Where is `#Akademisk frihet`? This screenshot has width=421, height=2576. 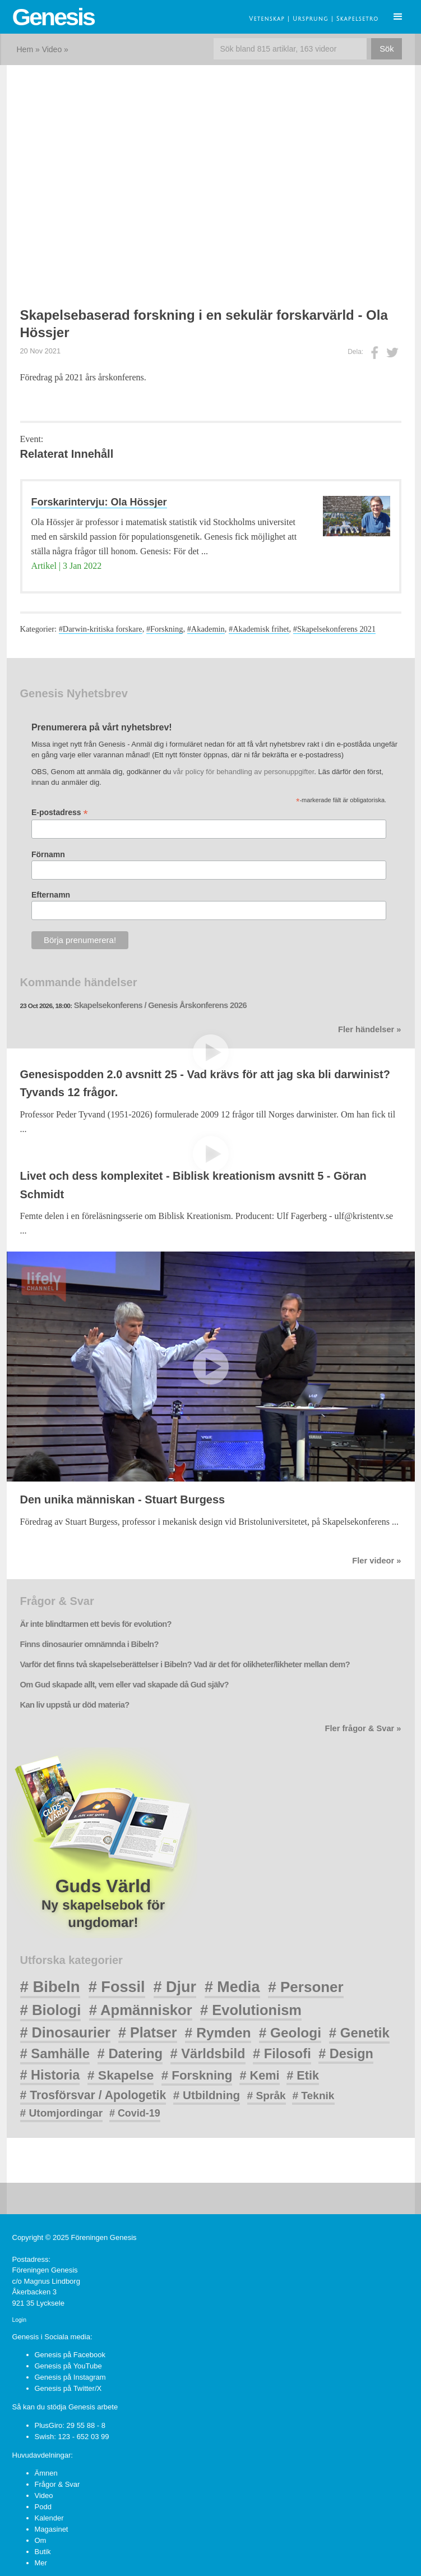 #Akademisk frihet is located at coordinates (259, 628).